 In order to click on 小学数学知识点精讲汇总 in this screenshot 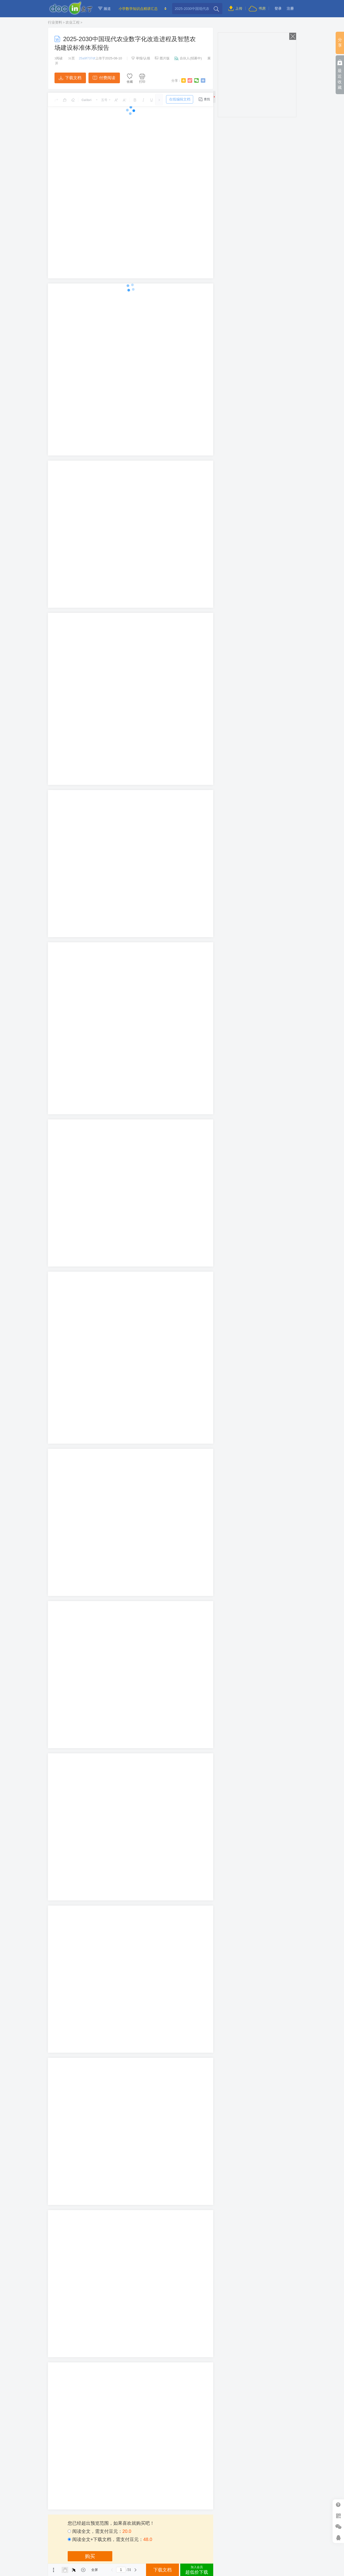, I will do `click(138, 9)`.